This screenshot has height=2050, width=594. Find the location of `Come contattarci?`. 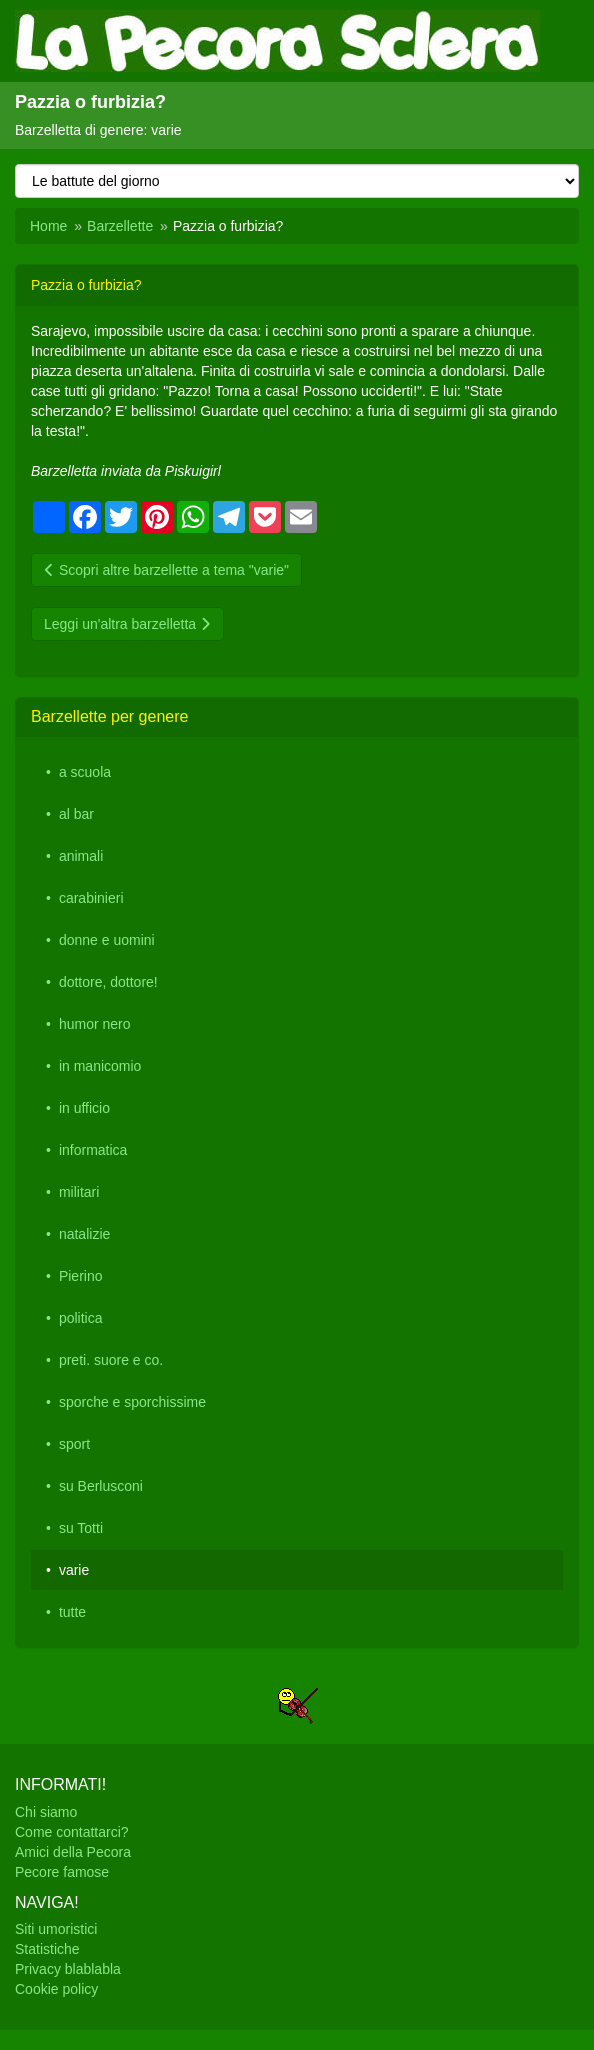

Come contattarci? is located at coordinates (72, 1832).